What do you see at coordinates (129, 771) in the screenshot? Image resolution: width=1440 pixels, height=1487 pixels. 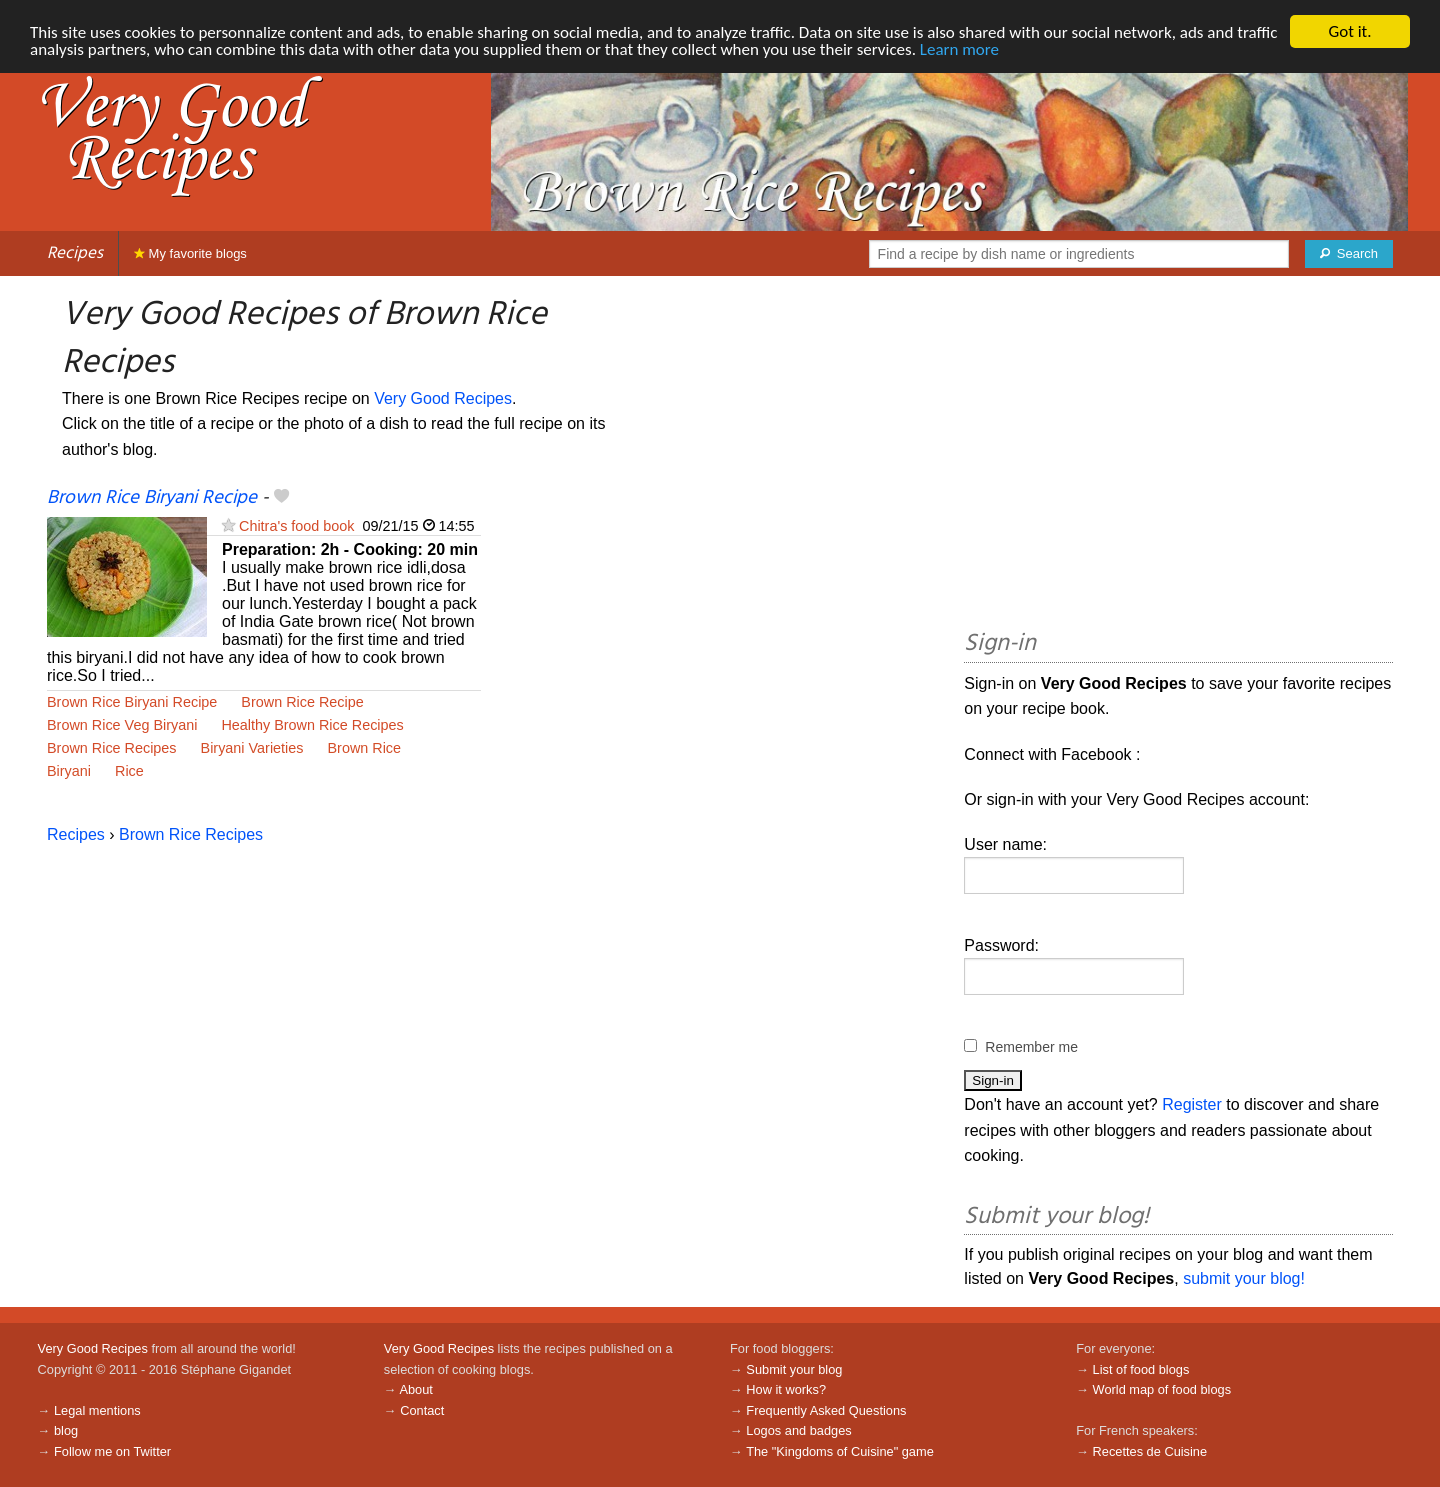 I see `Rice` at bounding box center [129, 771].